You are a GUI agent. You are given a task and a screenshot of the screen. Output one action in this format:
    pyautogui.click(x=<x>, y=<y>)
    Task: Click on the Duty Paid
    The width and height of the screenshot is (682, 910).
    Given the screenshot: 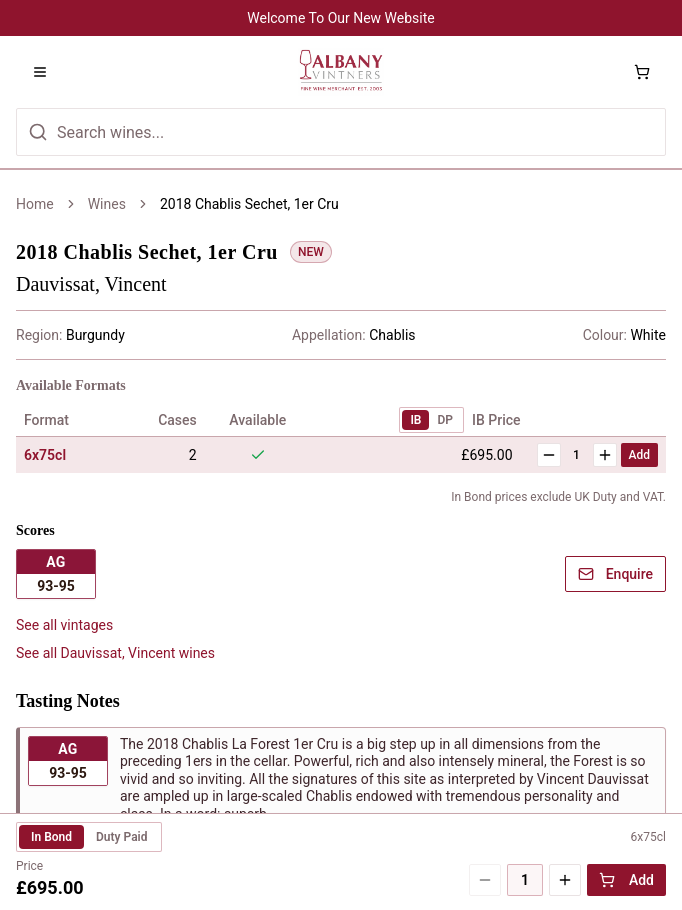 What is the action you would take?
    pyautogui.click(x=121, y=837)
    